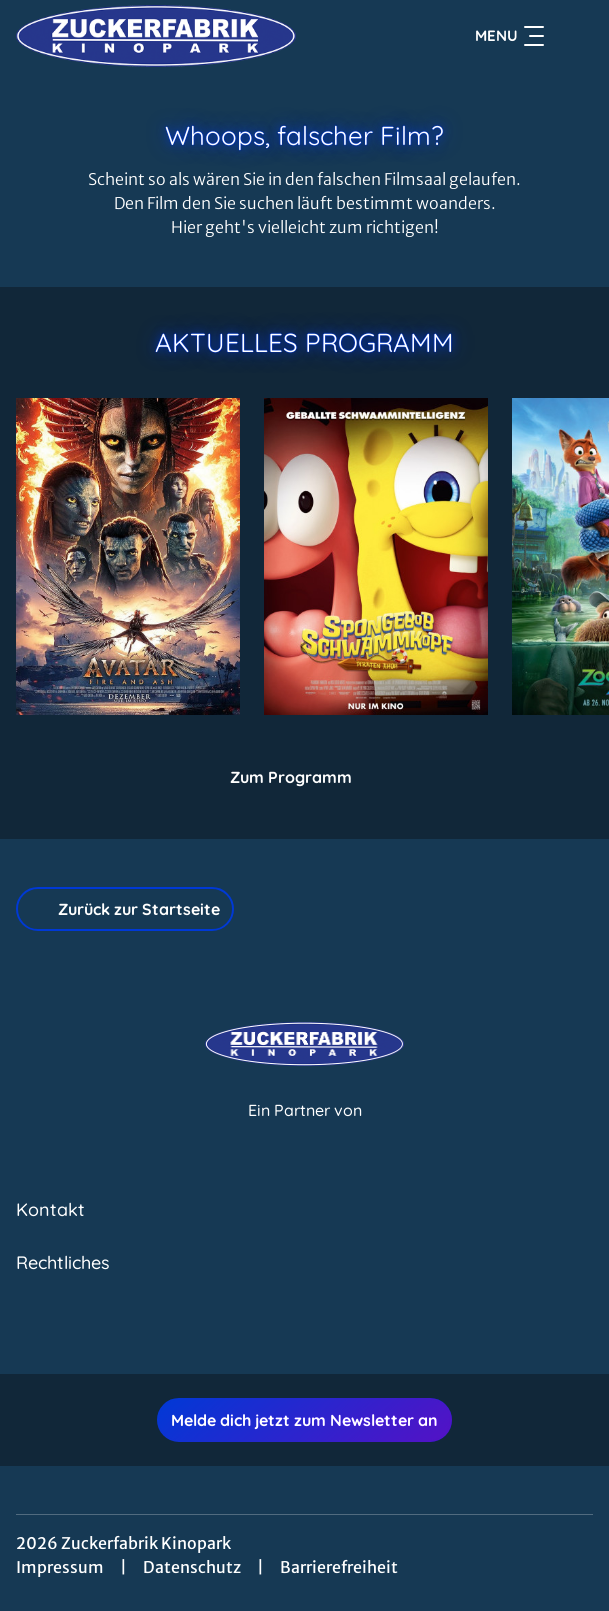 This screenshot has width=609, height=1611. I want to click on [Avatar: Fire And Ash - Zur Detailseite], so click(128, 556).